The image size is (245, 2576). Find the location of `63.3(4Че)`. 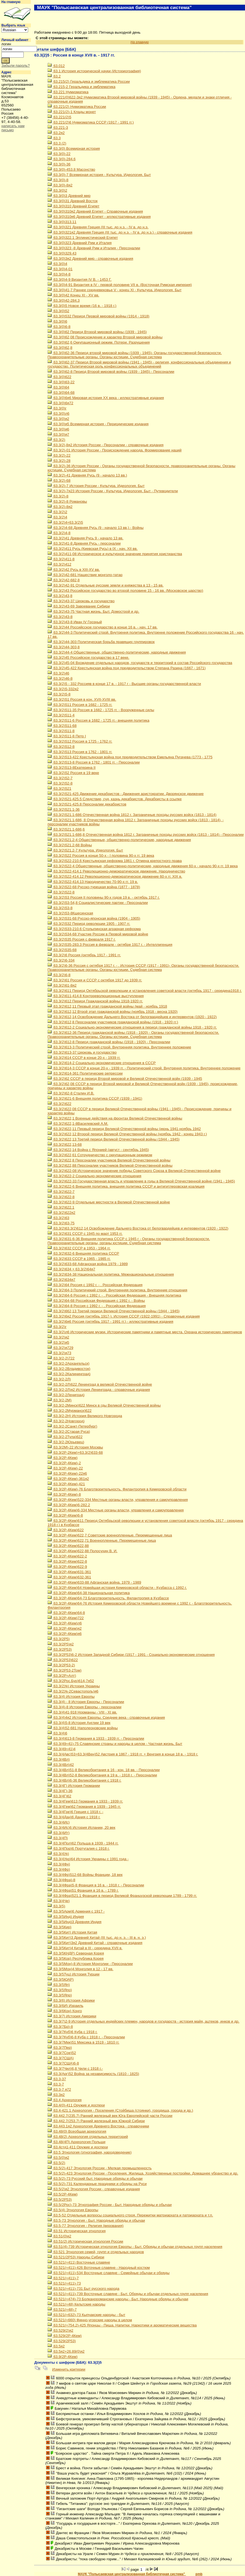

63.3(4Че) is located at coordinates (58, 1901).